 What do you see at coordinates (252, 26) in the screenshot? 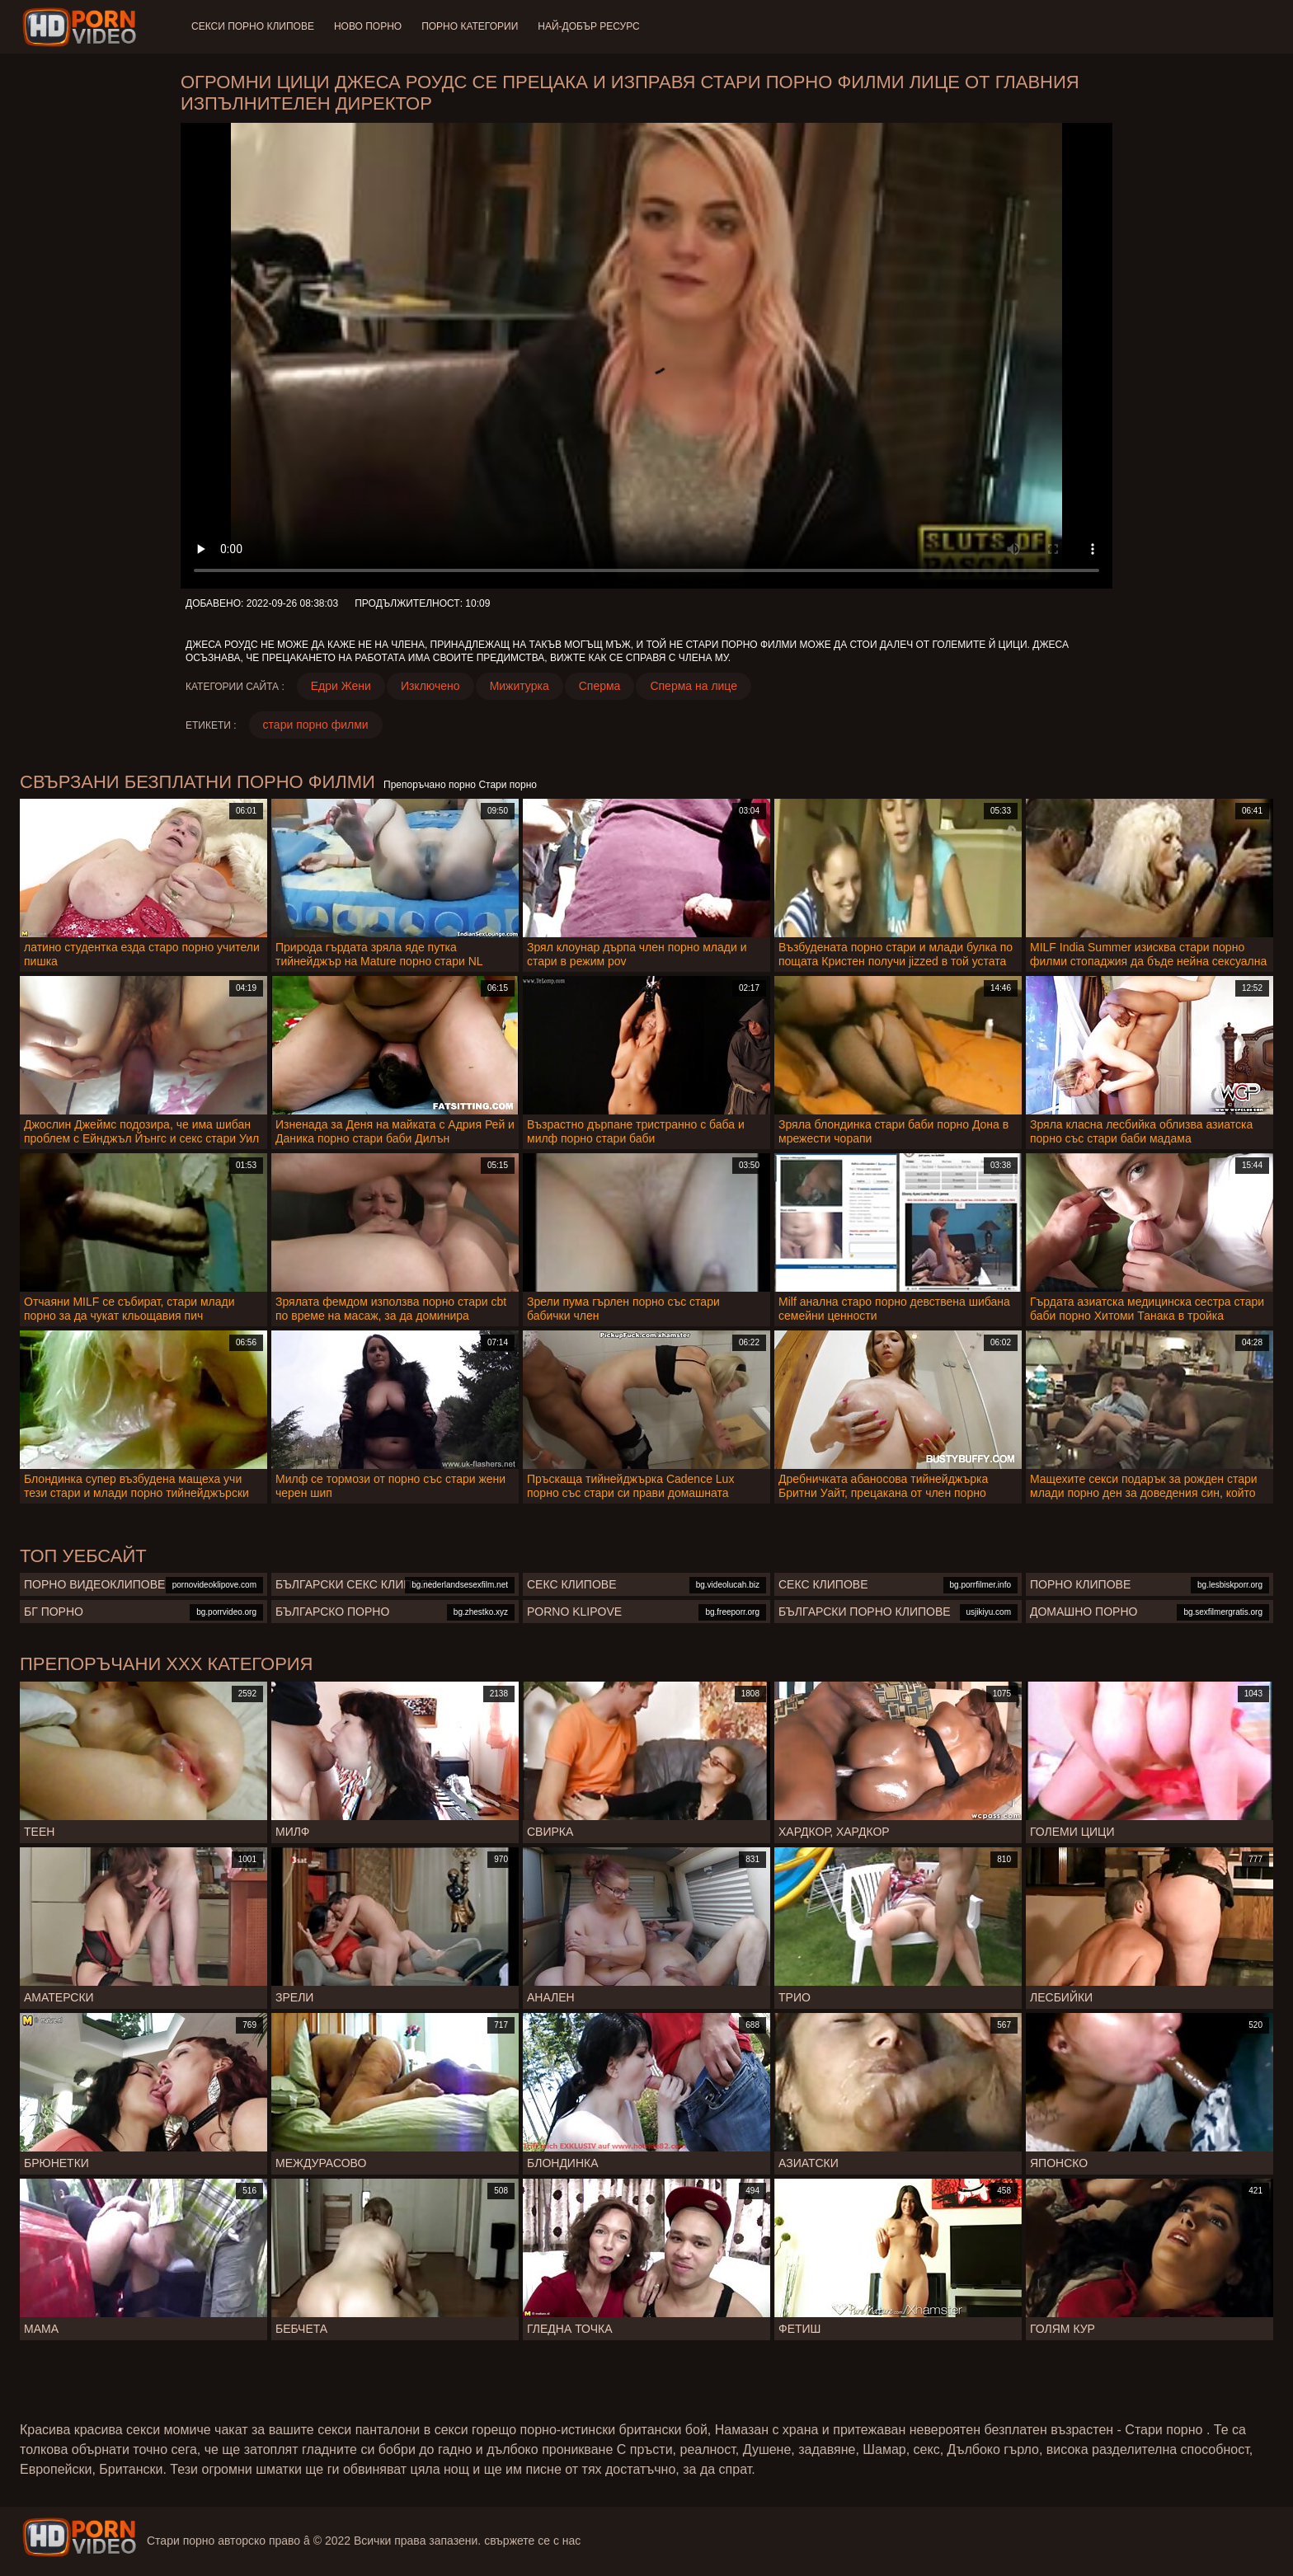
I see `Секси порно клипове` at bounding box center [252, 26].